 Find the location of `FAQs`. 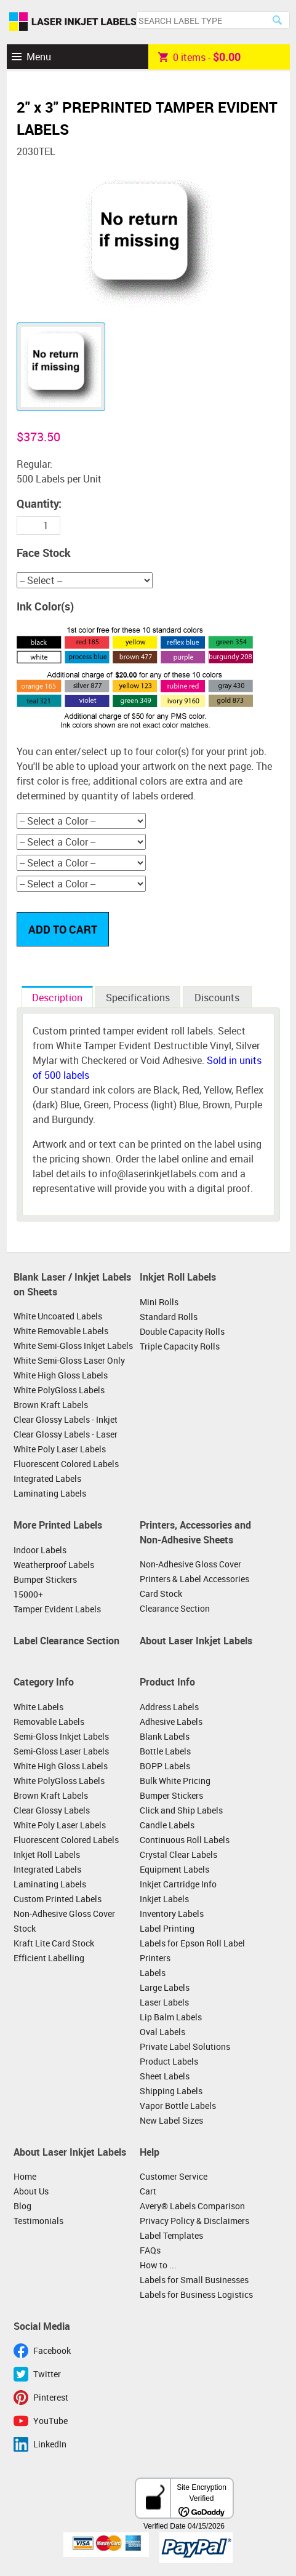

FAQs is located at coordinates (150, 2250).